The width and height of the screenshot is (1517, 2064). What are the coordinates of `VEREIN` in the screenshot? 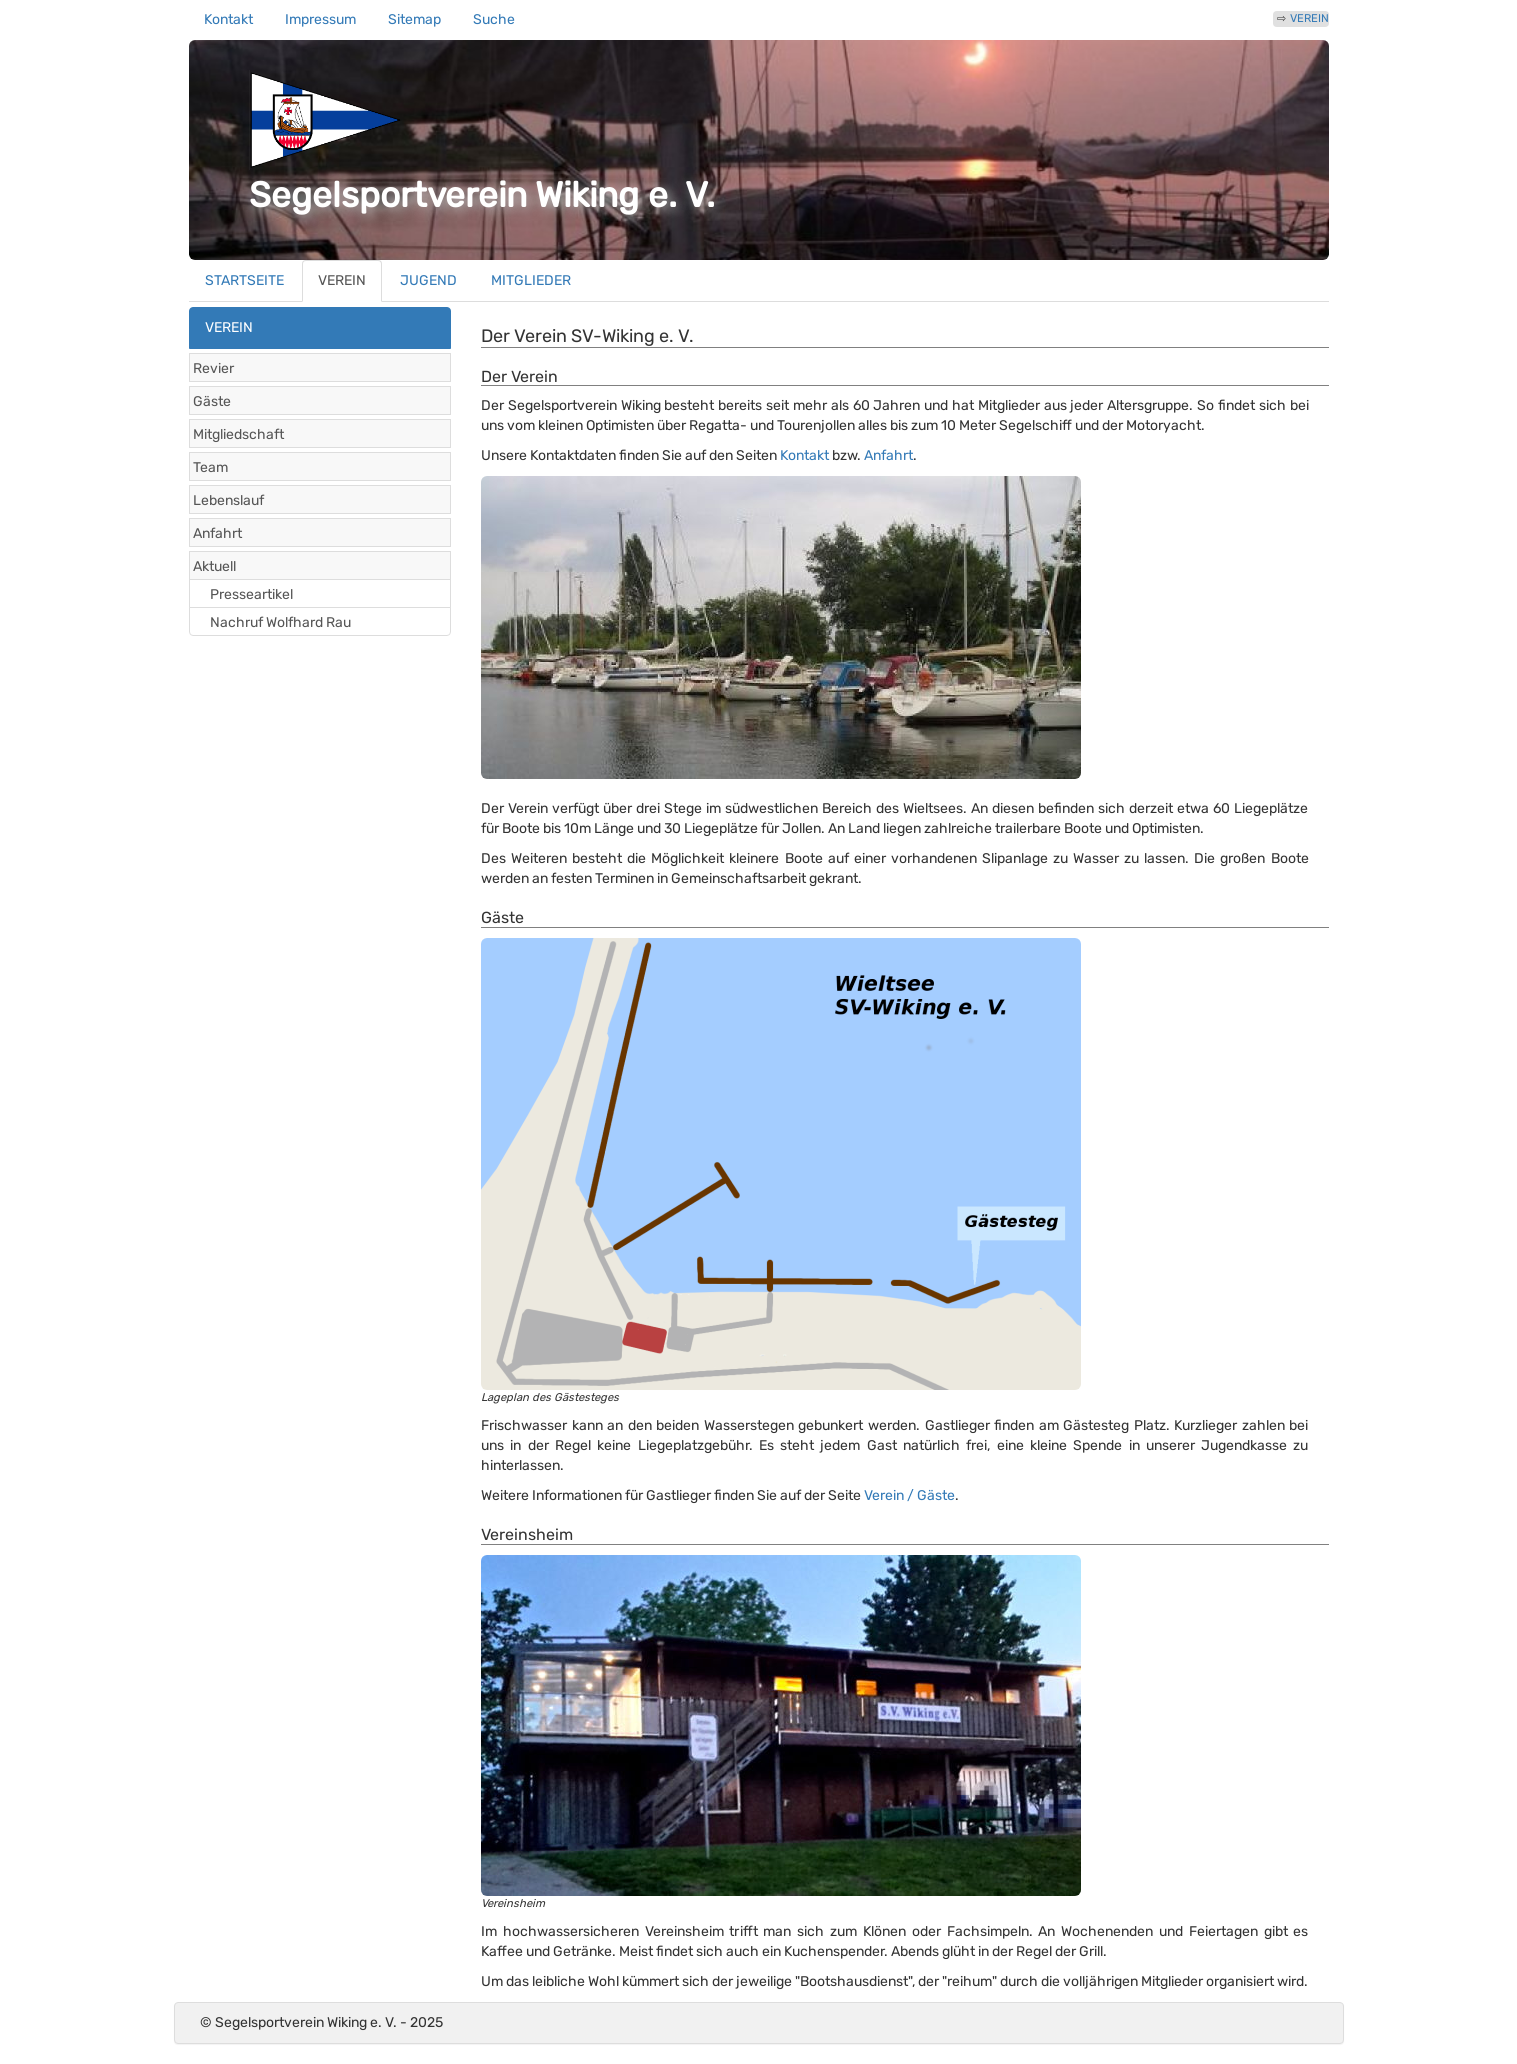 It's located at (1309, 18).